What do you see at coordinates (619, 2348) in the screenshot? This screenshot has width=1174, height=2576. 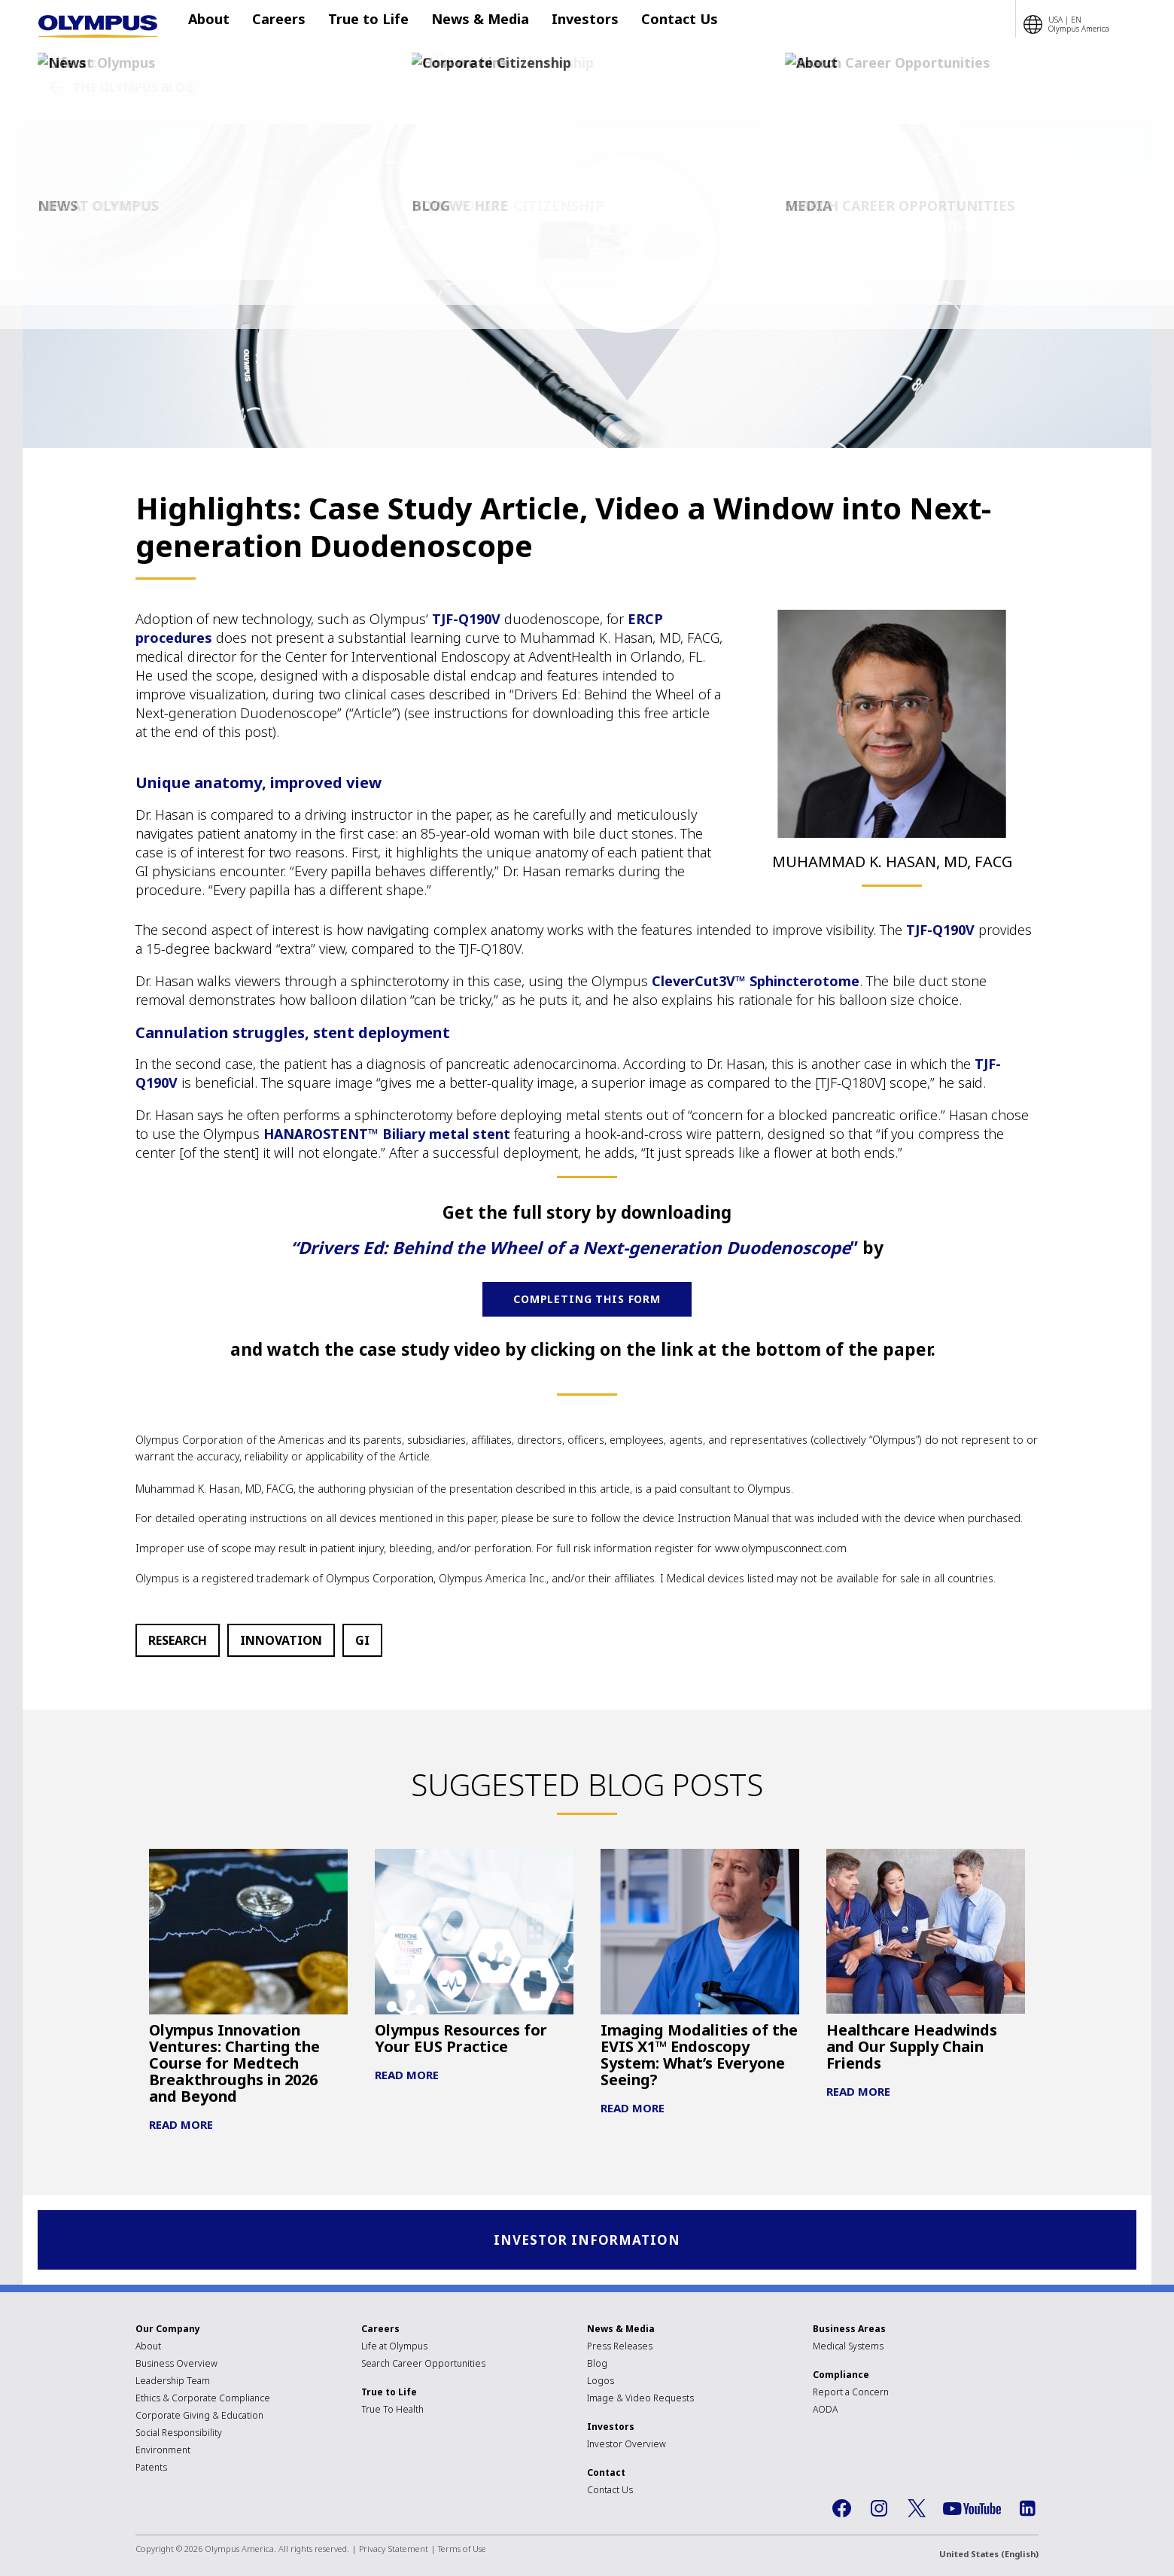 I see `Press Releases` at bounding box center [619, 2348].